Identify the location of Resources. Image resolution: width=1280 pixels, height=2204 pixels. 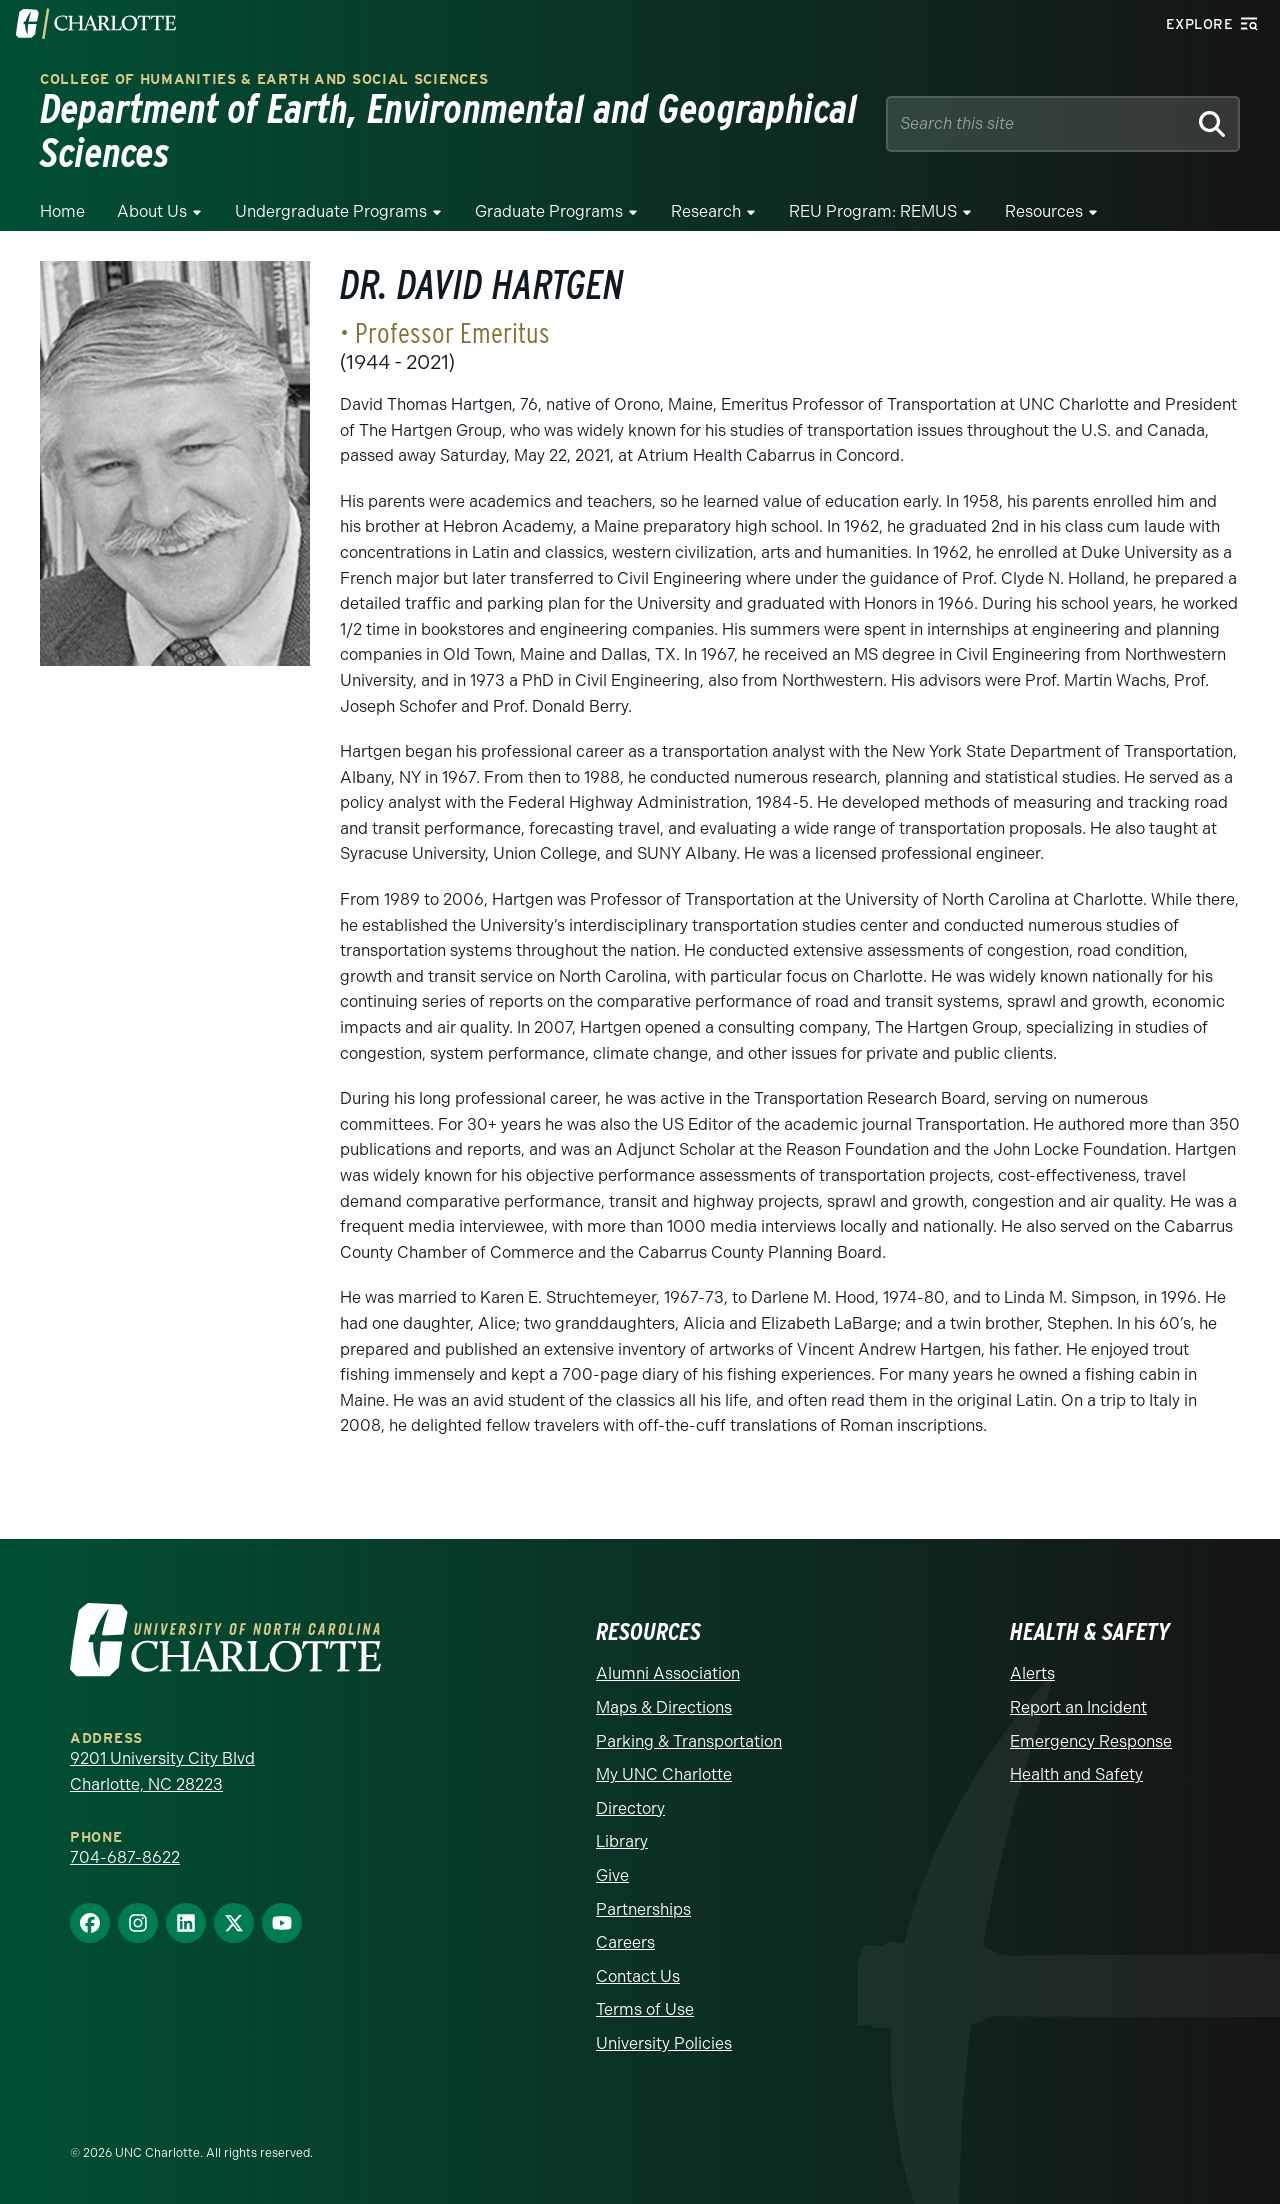
(1044, 211).